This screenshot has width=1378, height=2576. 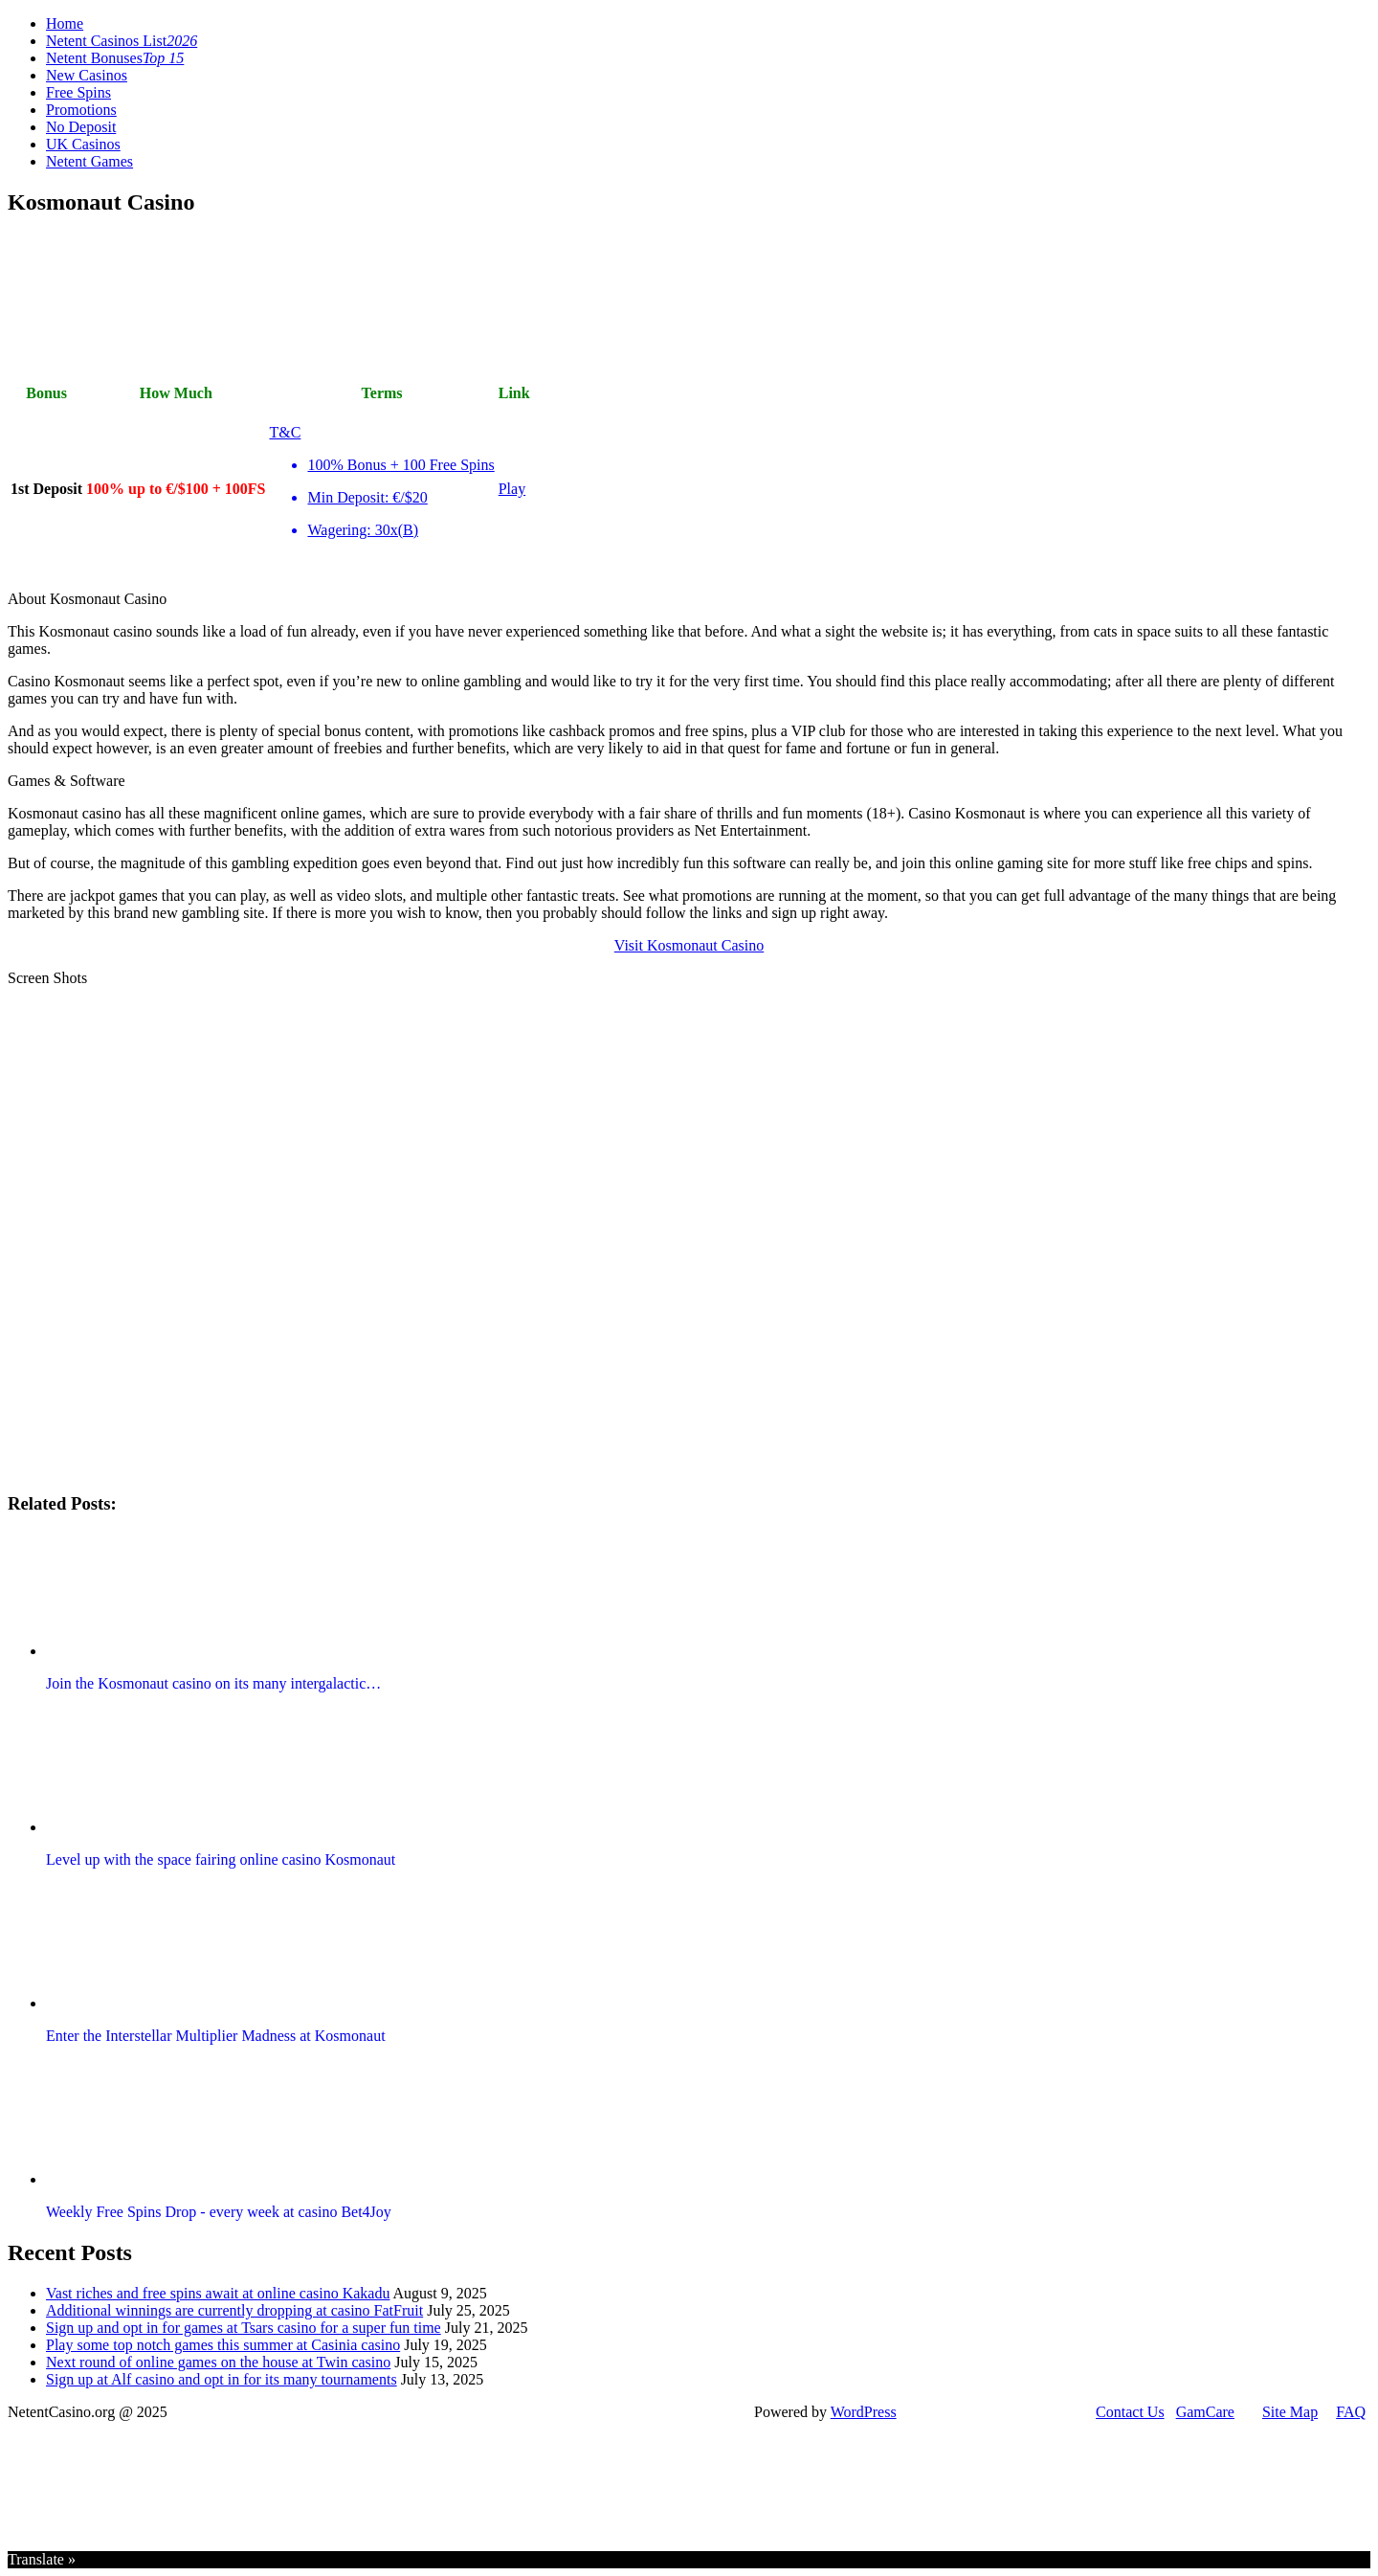 What do you see at coordinates (1205, 2412) in the screenshot?
I see `GamCare` at bounding box center [1205, 2412].